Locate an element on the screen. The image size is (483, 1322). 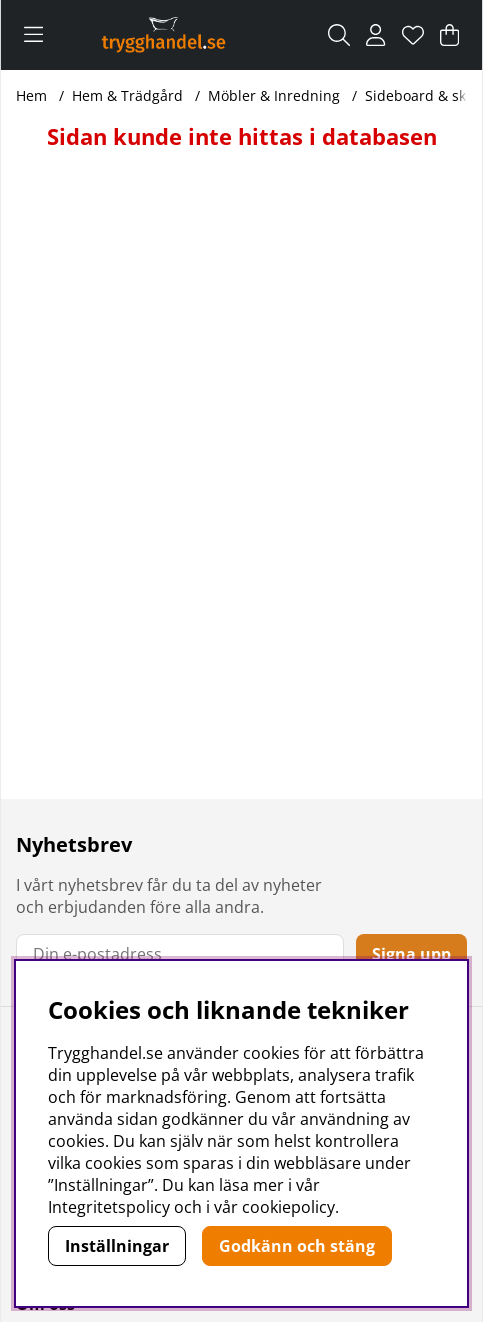
[Polaris - Startsida] is located at coordinates (163, 34).